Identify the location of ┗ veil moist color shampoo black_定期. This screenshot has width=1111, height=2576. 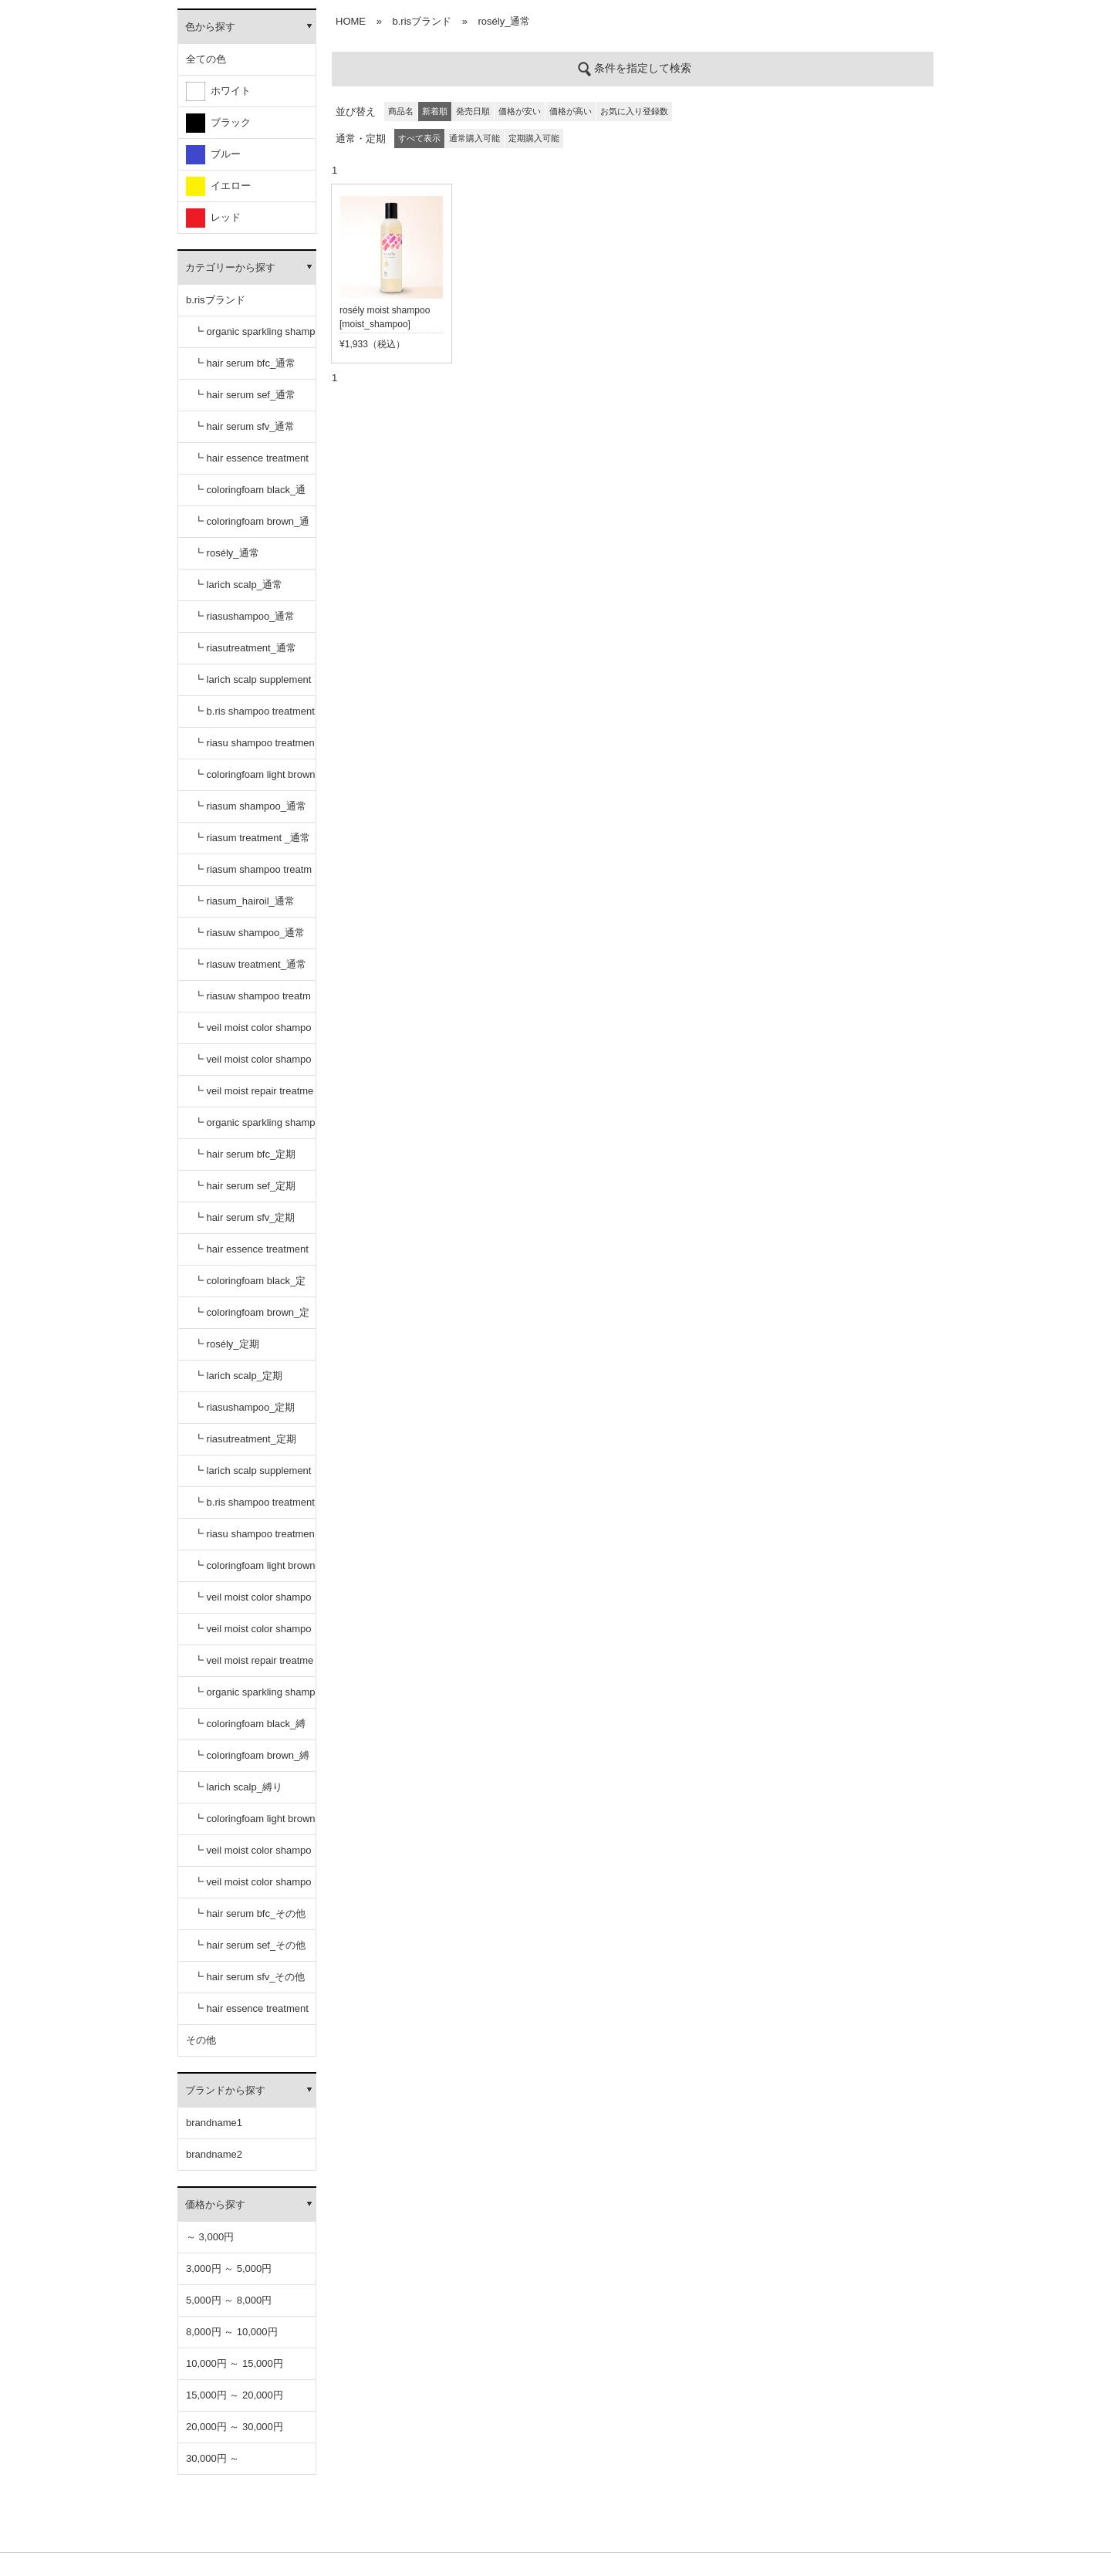
(252, 1602).